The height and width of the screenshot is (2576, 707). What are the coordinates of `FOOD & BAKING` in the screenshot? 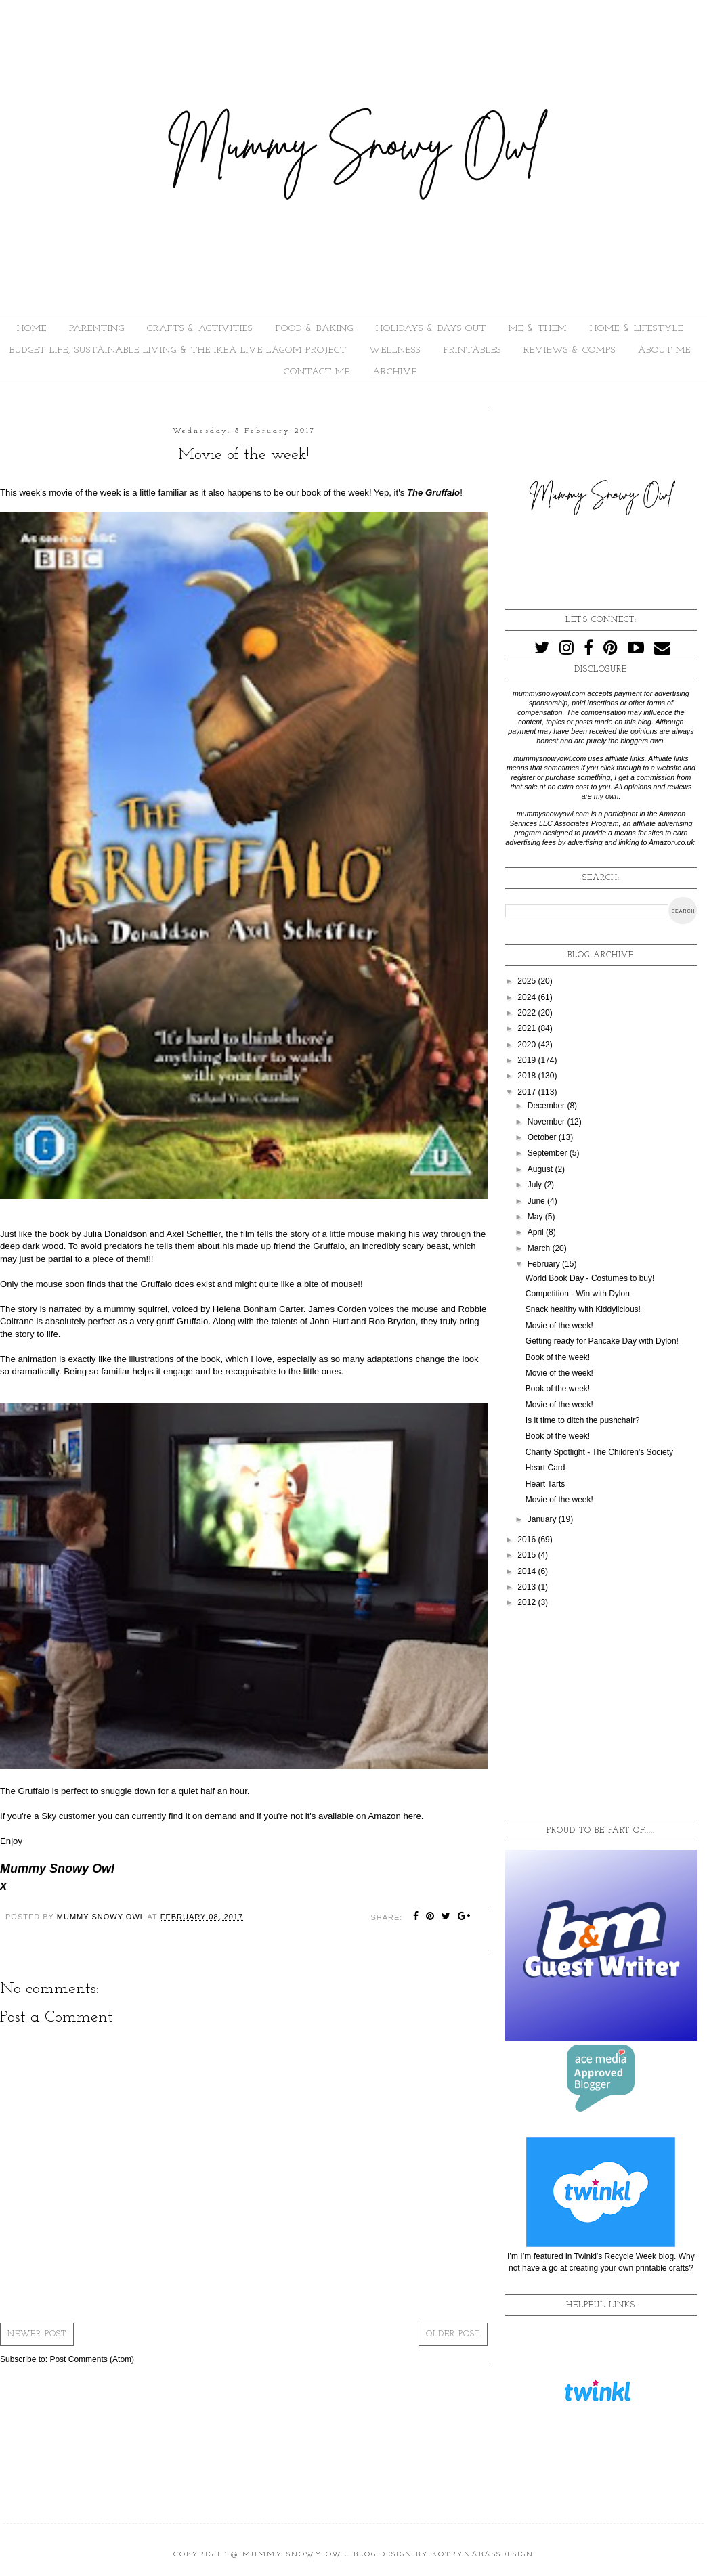 It's located at (315, 329).